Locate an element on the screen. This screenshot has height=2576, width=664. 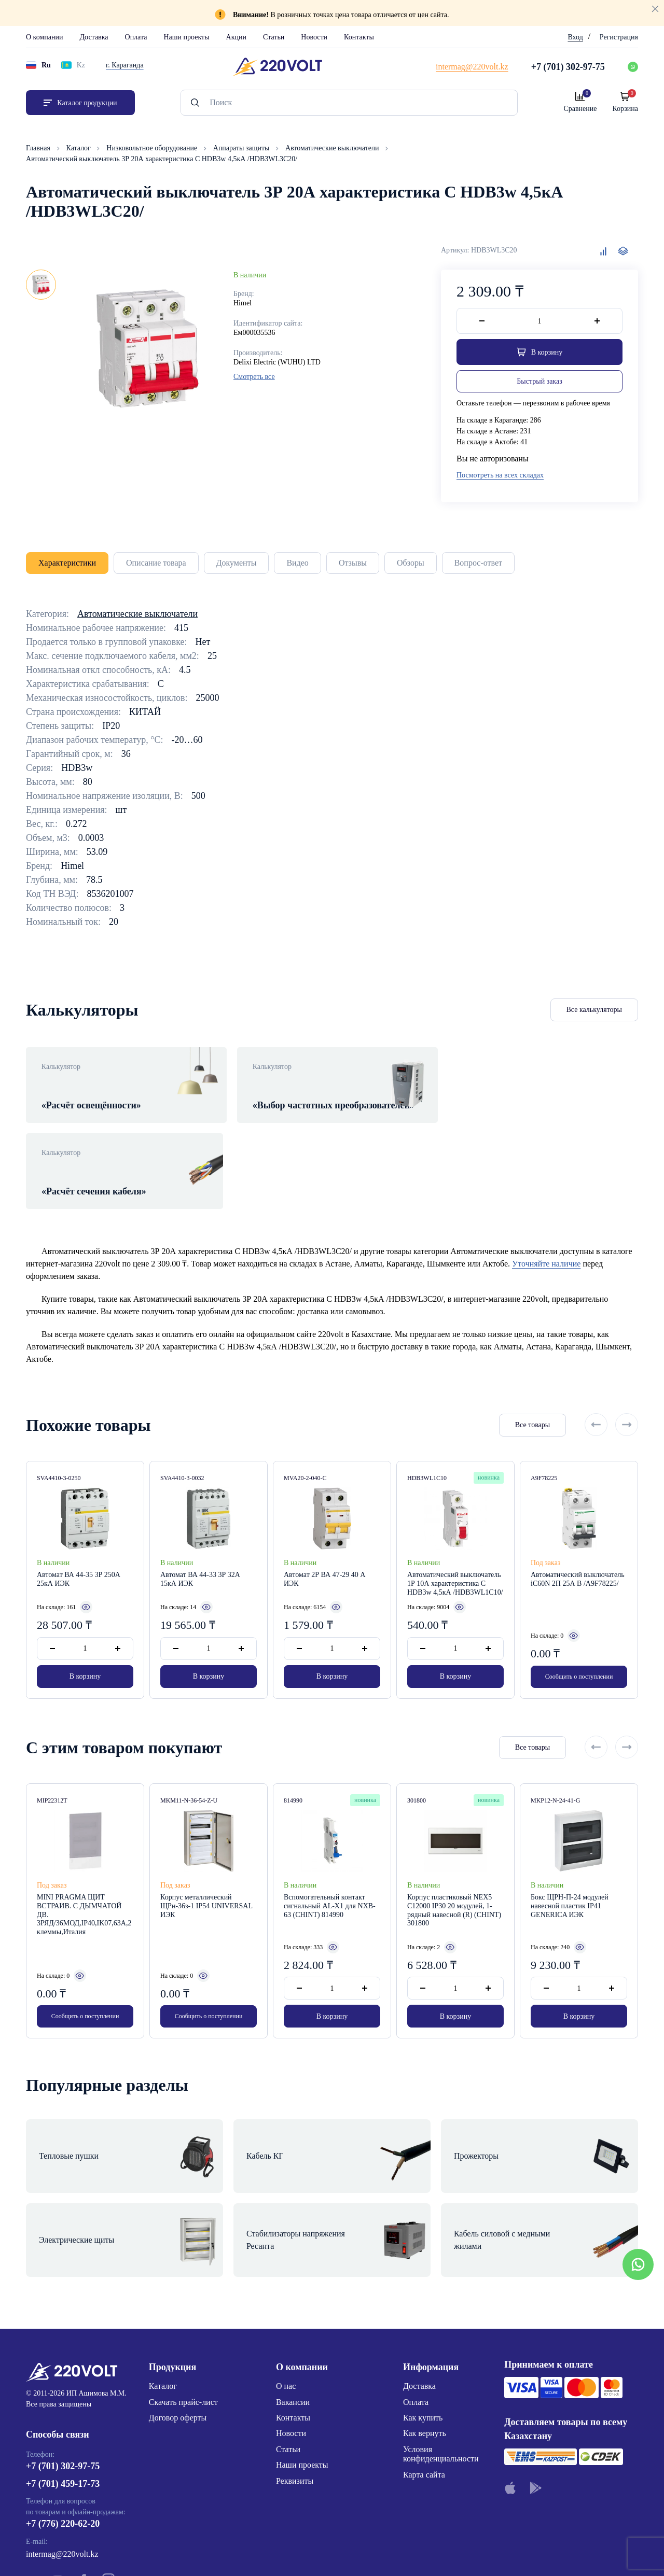
Автоматический выключатель 1Р 10А характеристика C HDB3w 4,5кА /HDB3WL1C10/ is located at coordinates (455, 1540).